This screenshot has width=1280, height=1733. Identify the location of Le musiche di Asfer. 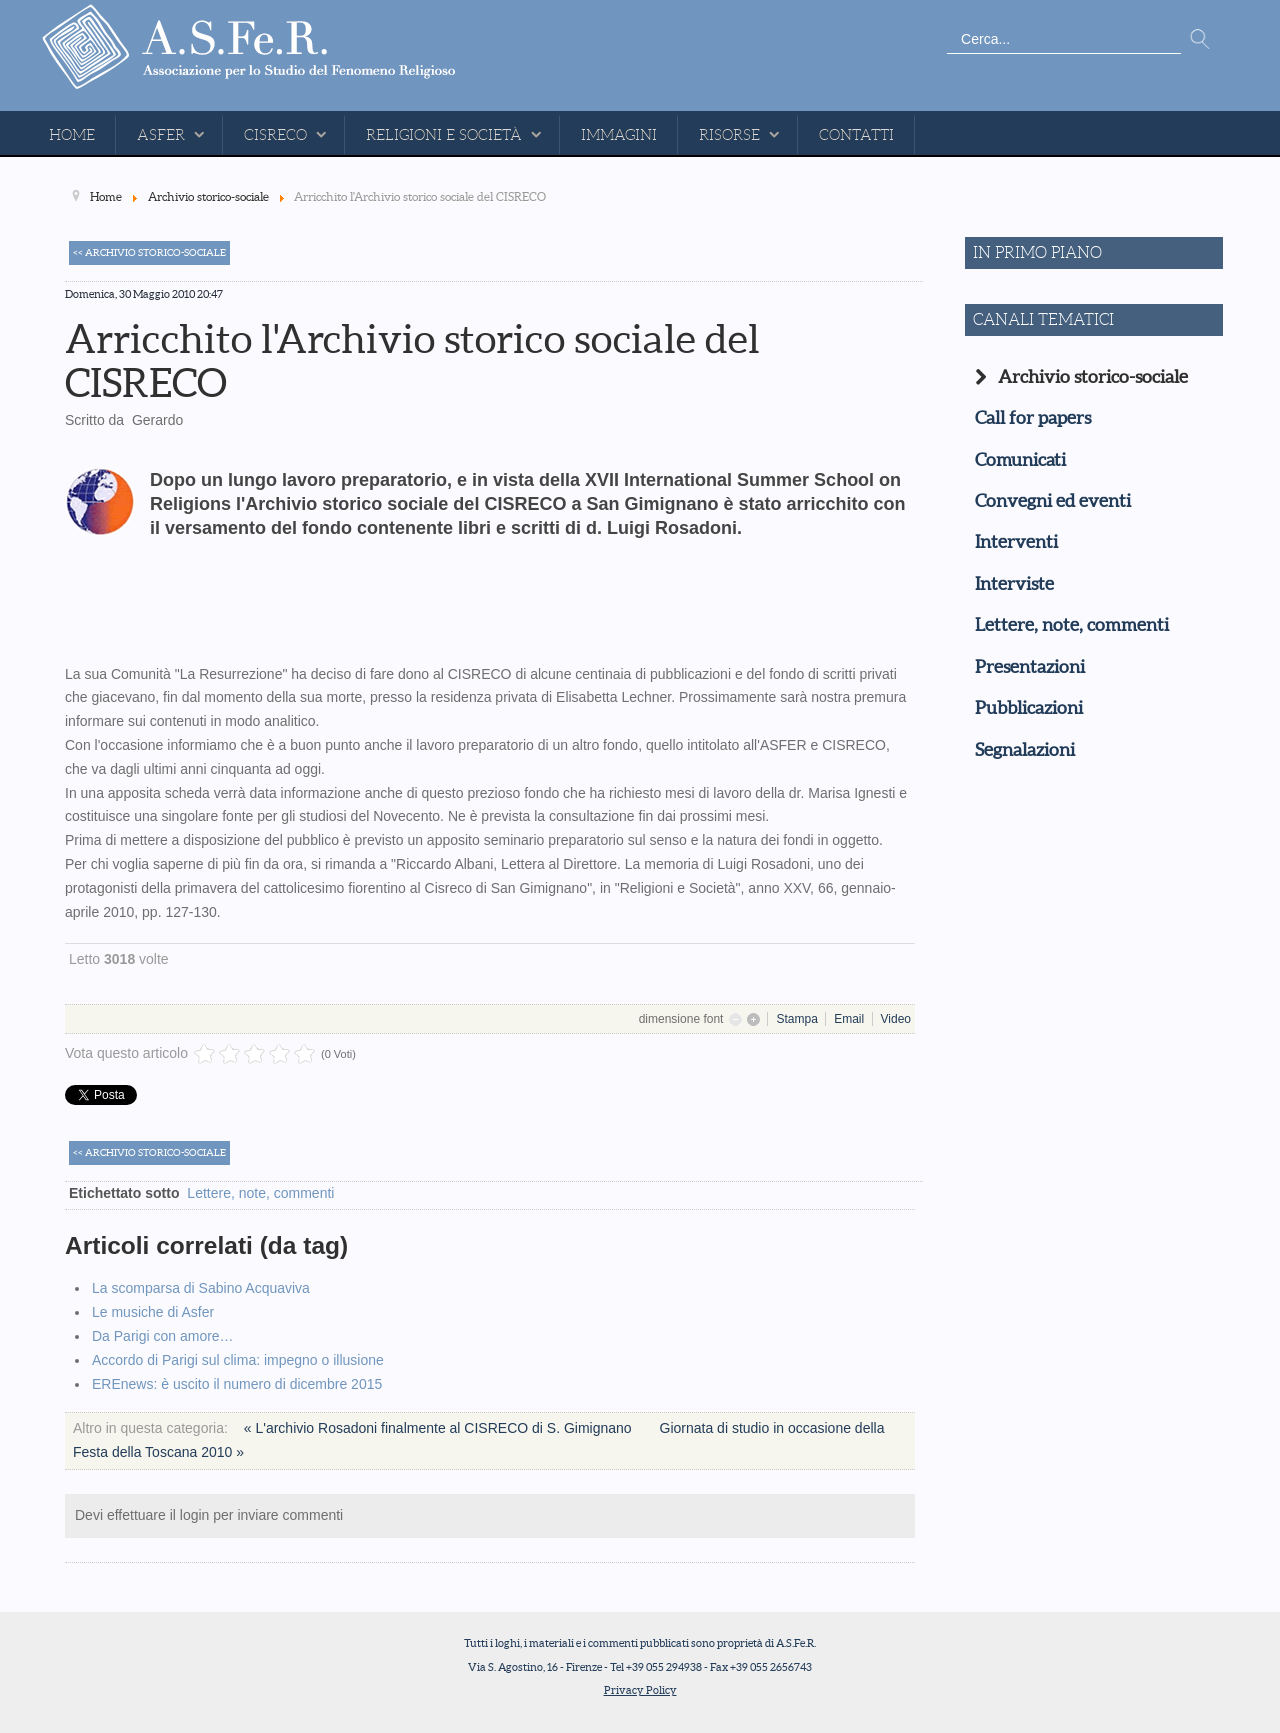
(153, 1312).